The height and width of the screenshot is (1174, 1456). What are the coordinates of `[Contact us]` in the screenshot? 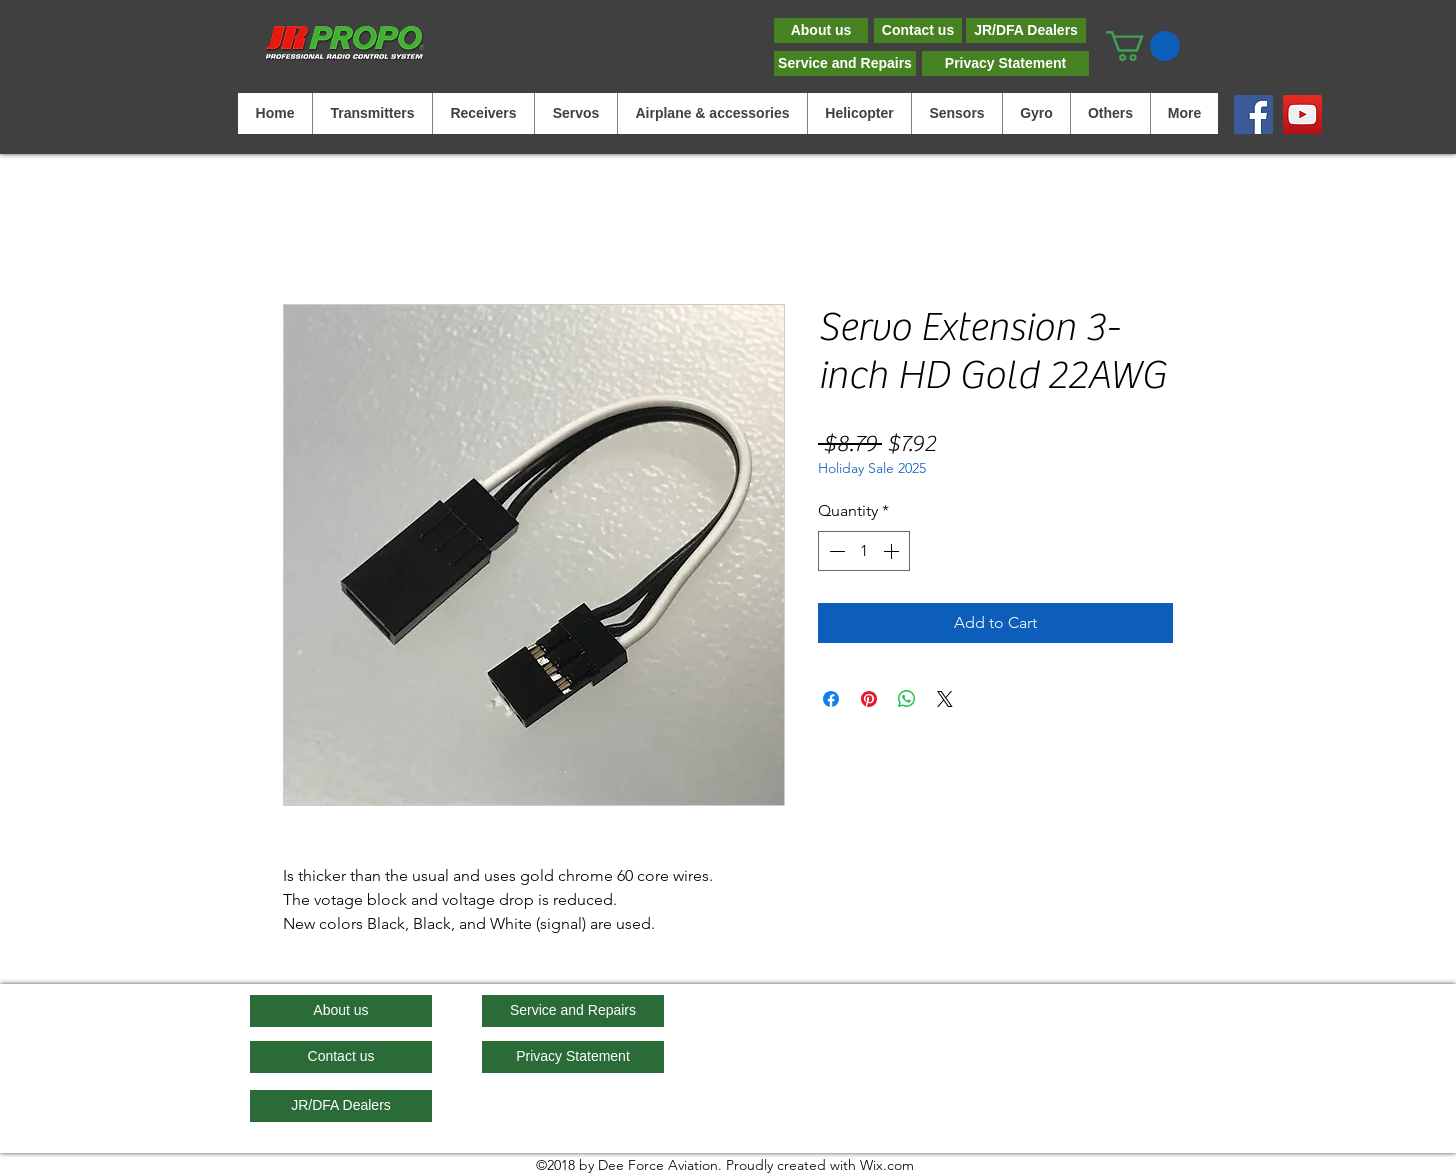 It's located at (918, 30).